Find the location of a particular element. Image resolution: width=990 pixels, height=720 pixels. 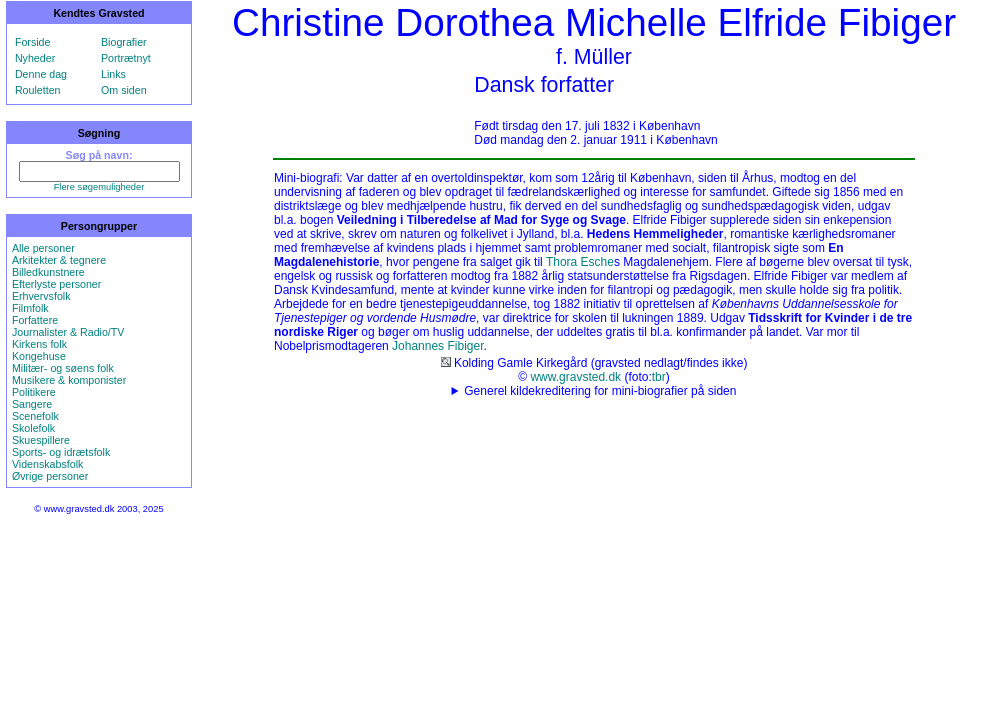

Billedkunstnere is located at coordinates (48, 272).